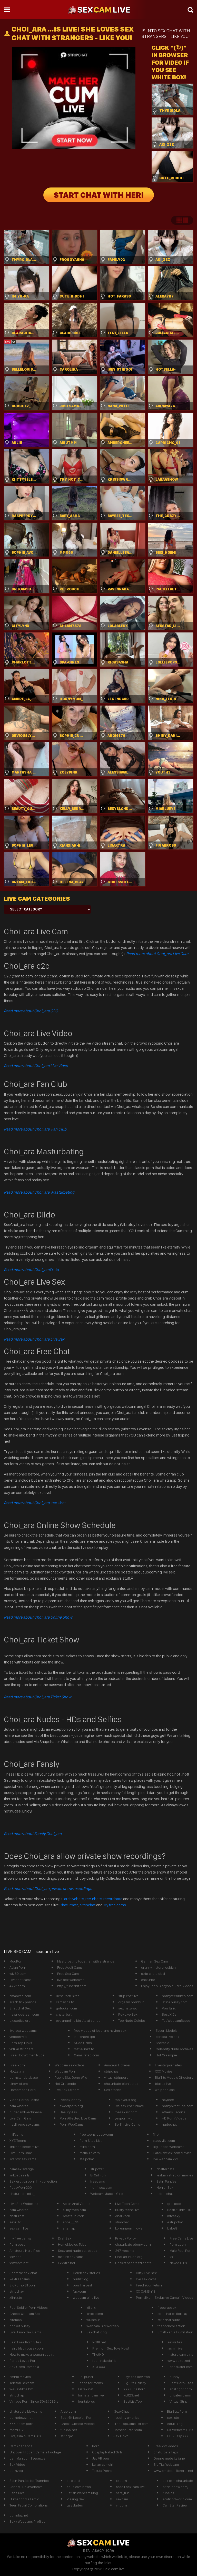 The height and width of the screenshot is (2576, 197). Describe the element at coordinates (70, 2100) in the screenshot. I see `livesex ebony` at that location.